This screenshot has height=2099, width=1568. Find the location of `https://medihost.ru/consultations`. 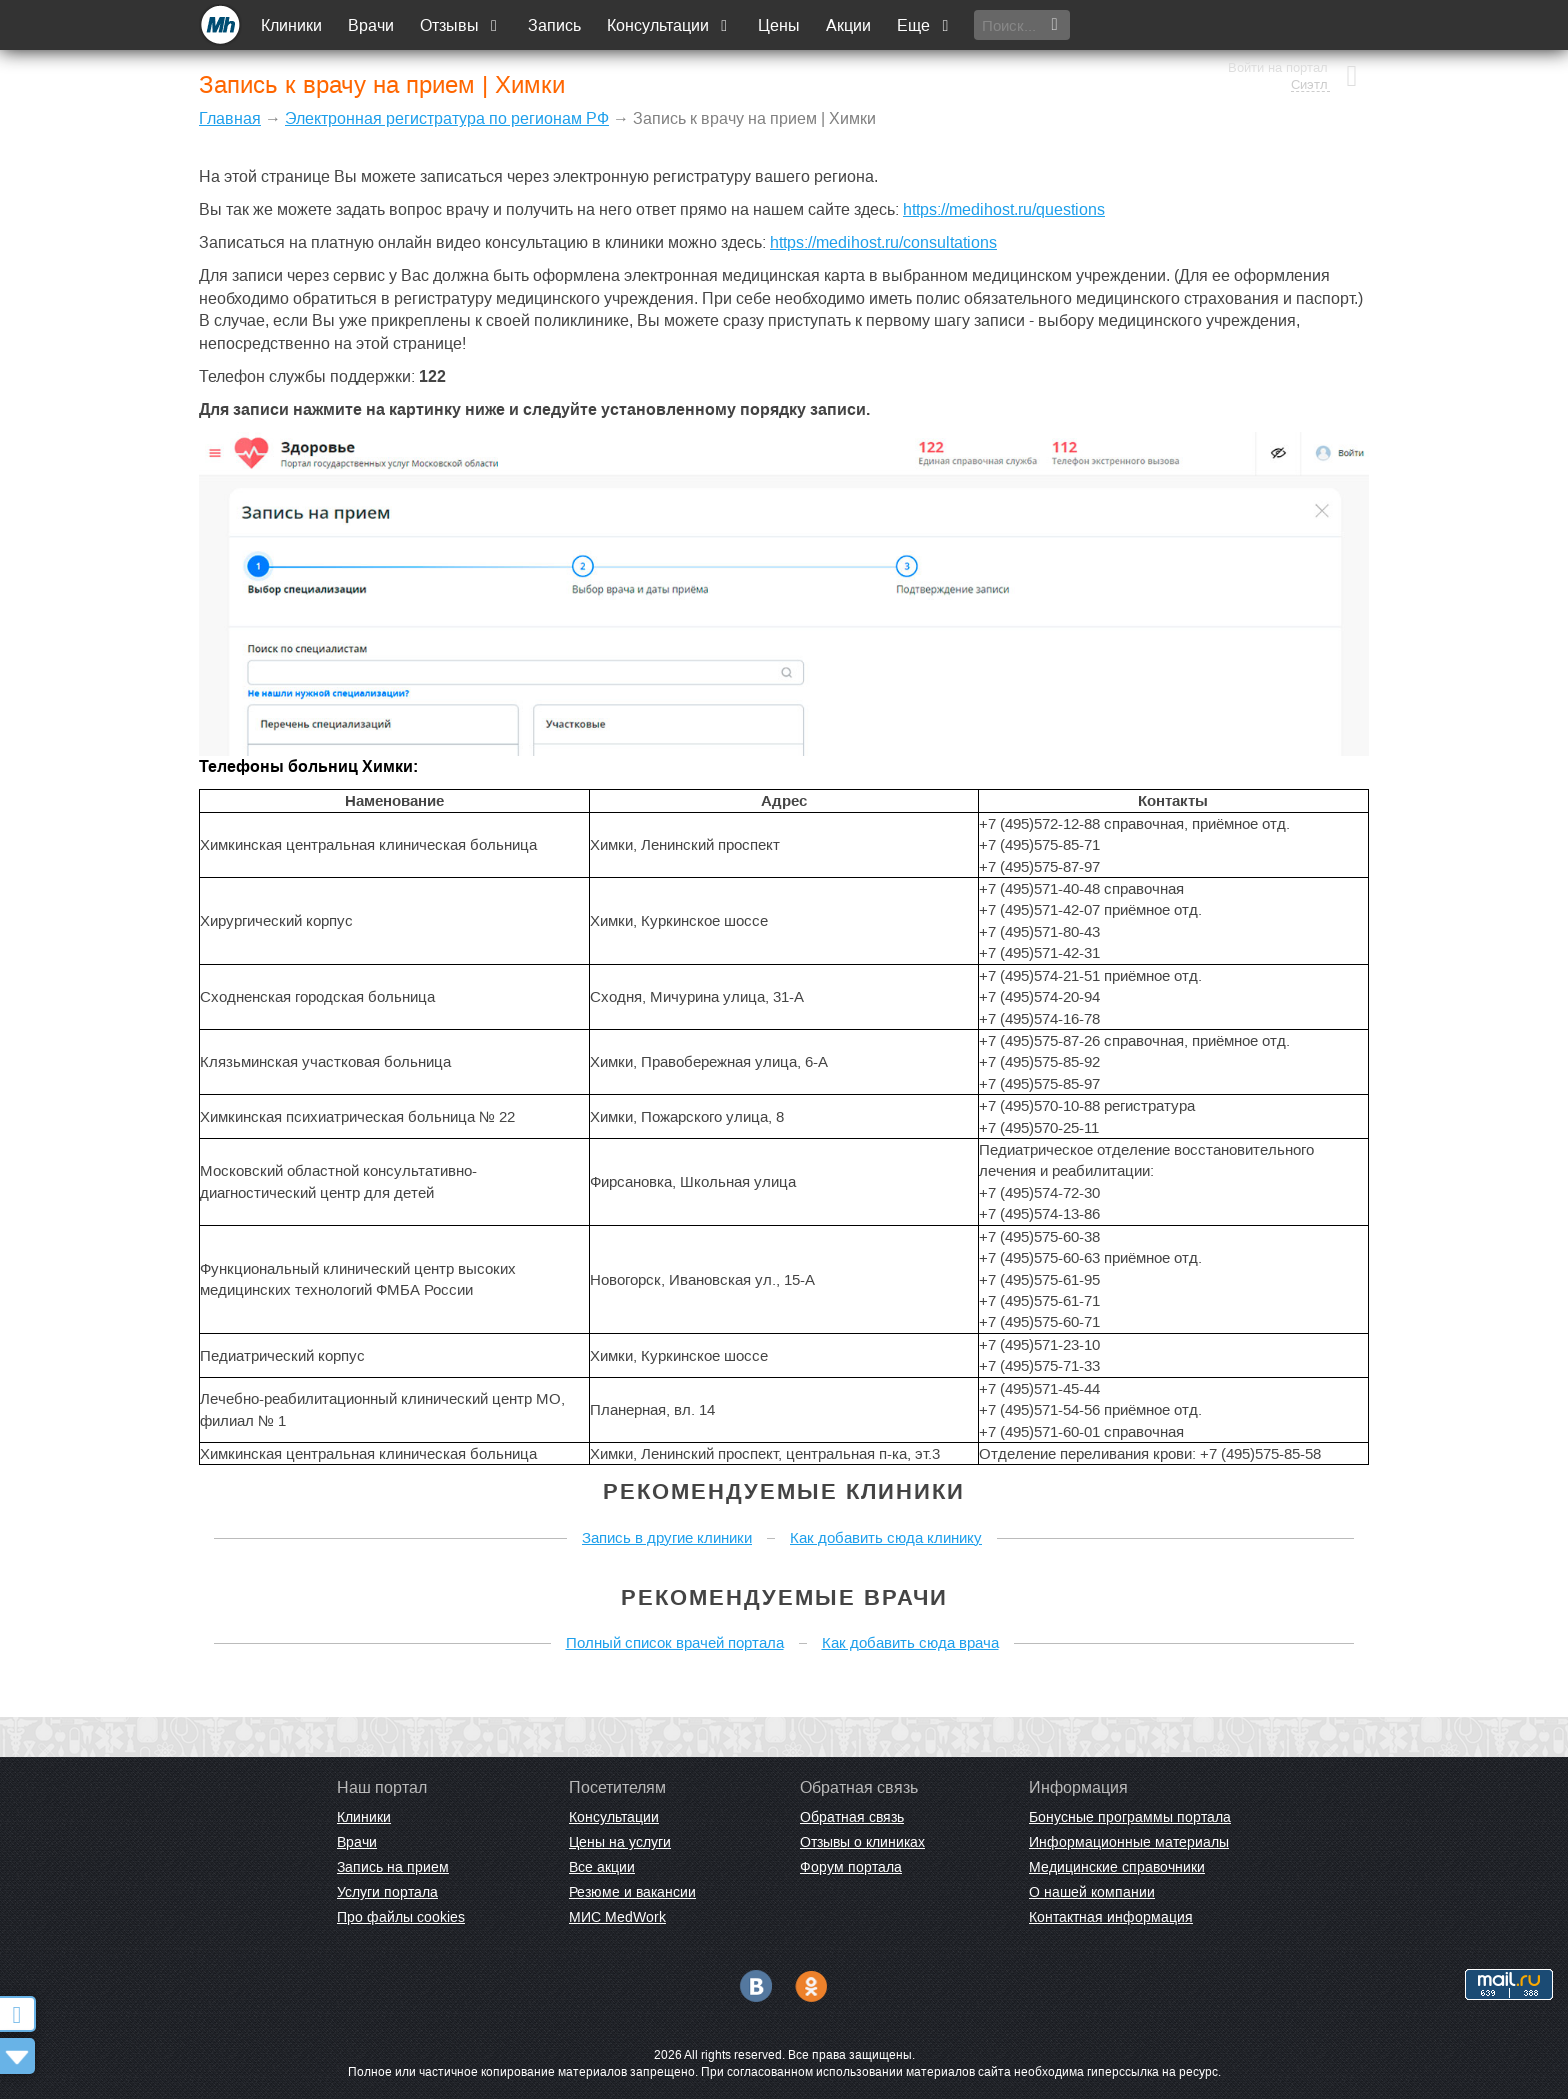

https://medihost.ru/consultations is located at coordinates (883, 242).